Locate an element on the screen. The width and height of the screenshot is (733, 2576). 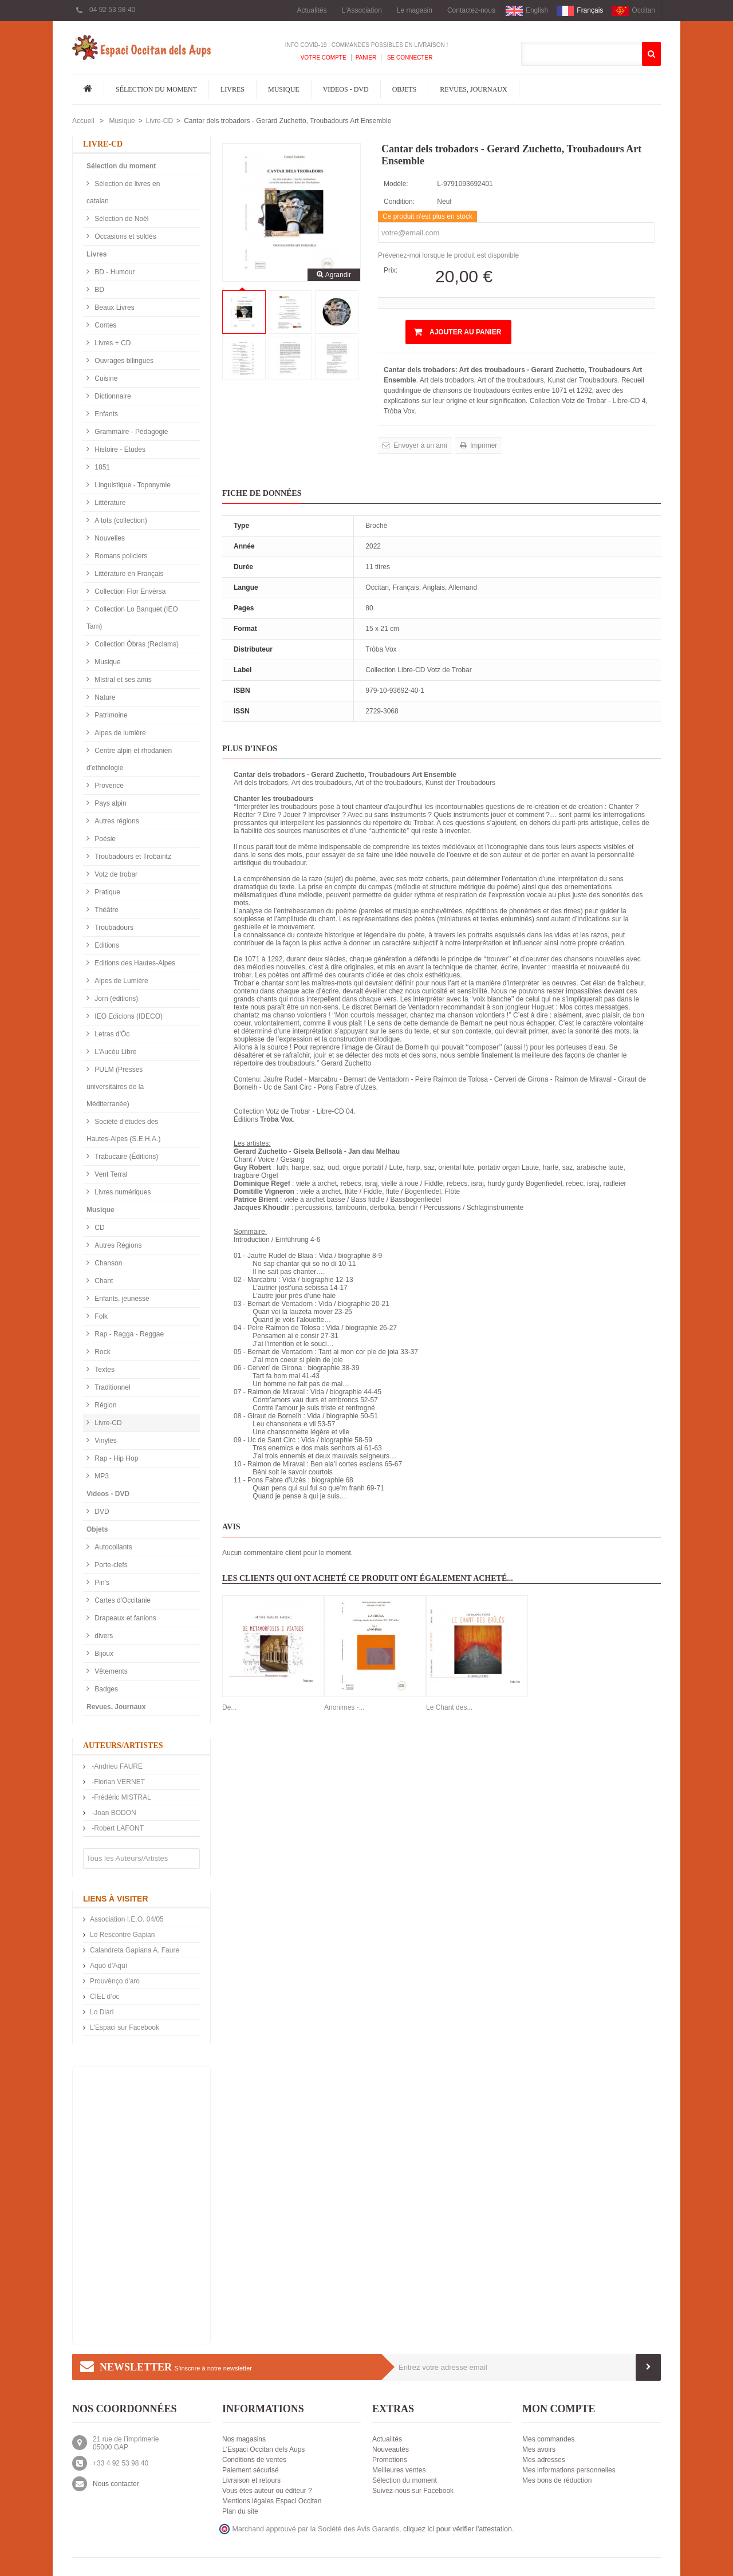
Nos magasins is located at coordinates (244, 2439).